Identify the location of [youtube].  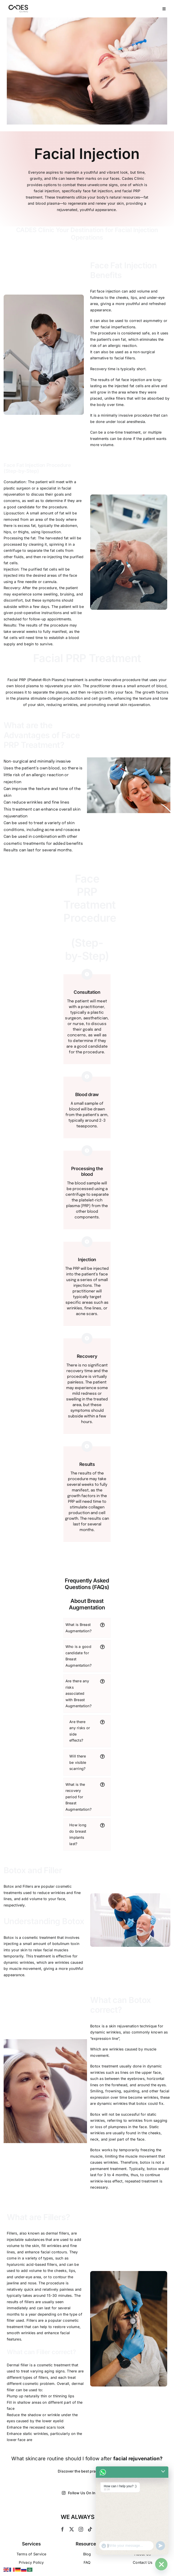
(99, 2529).